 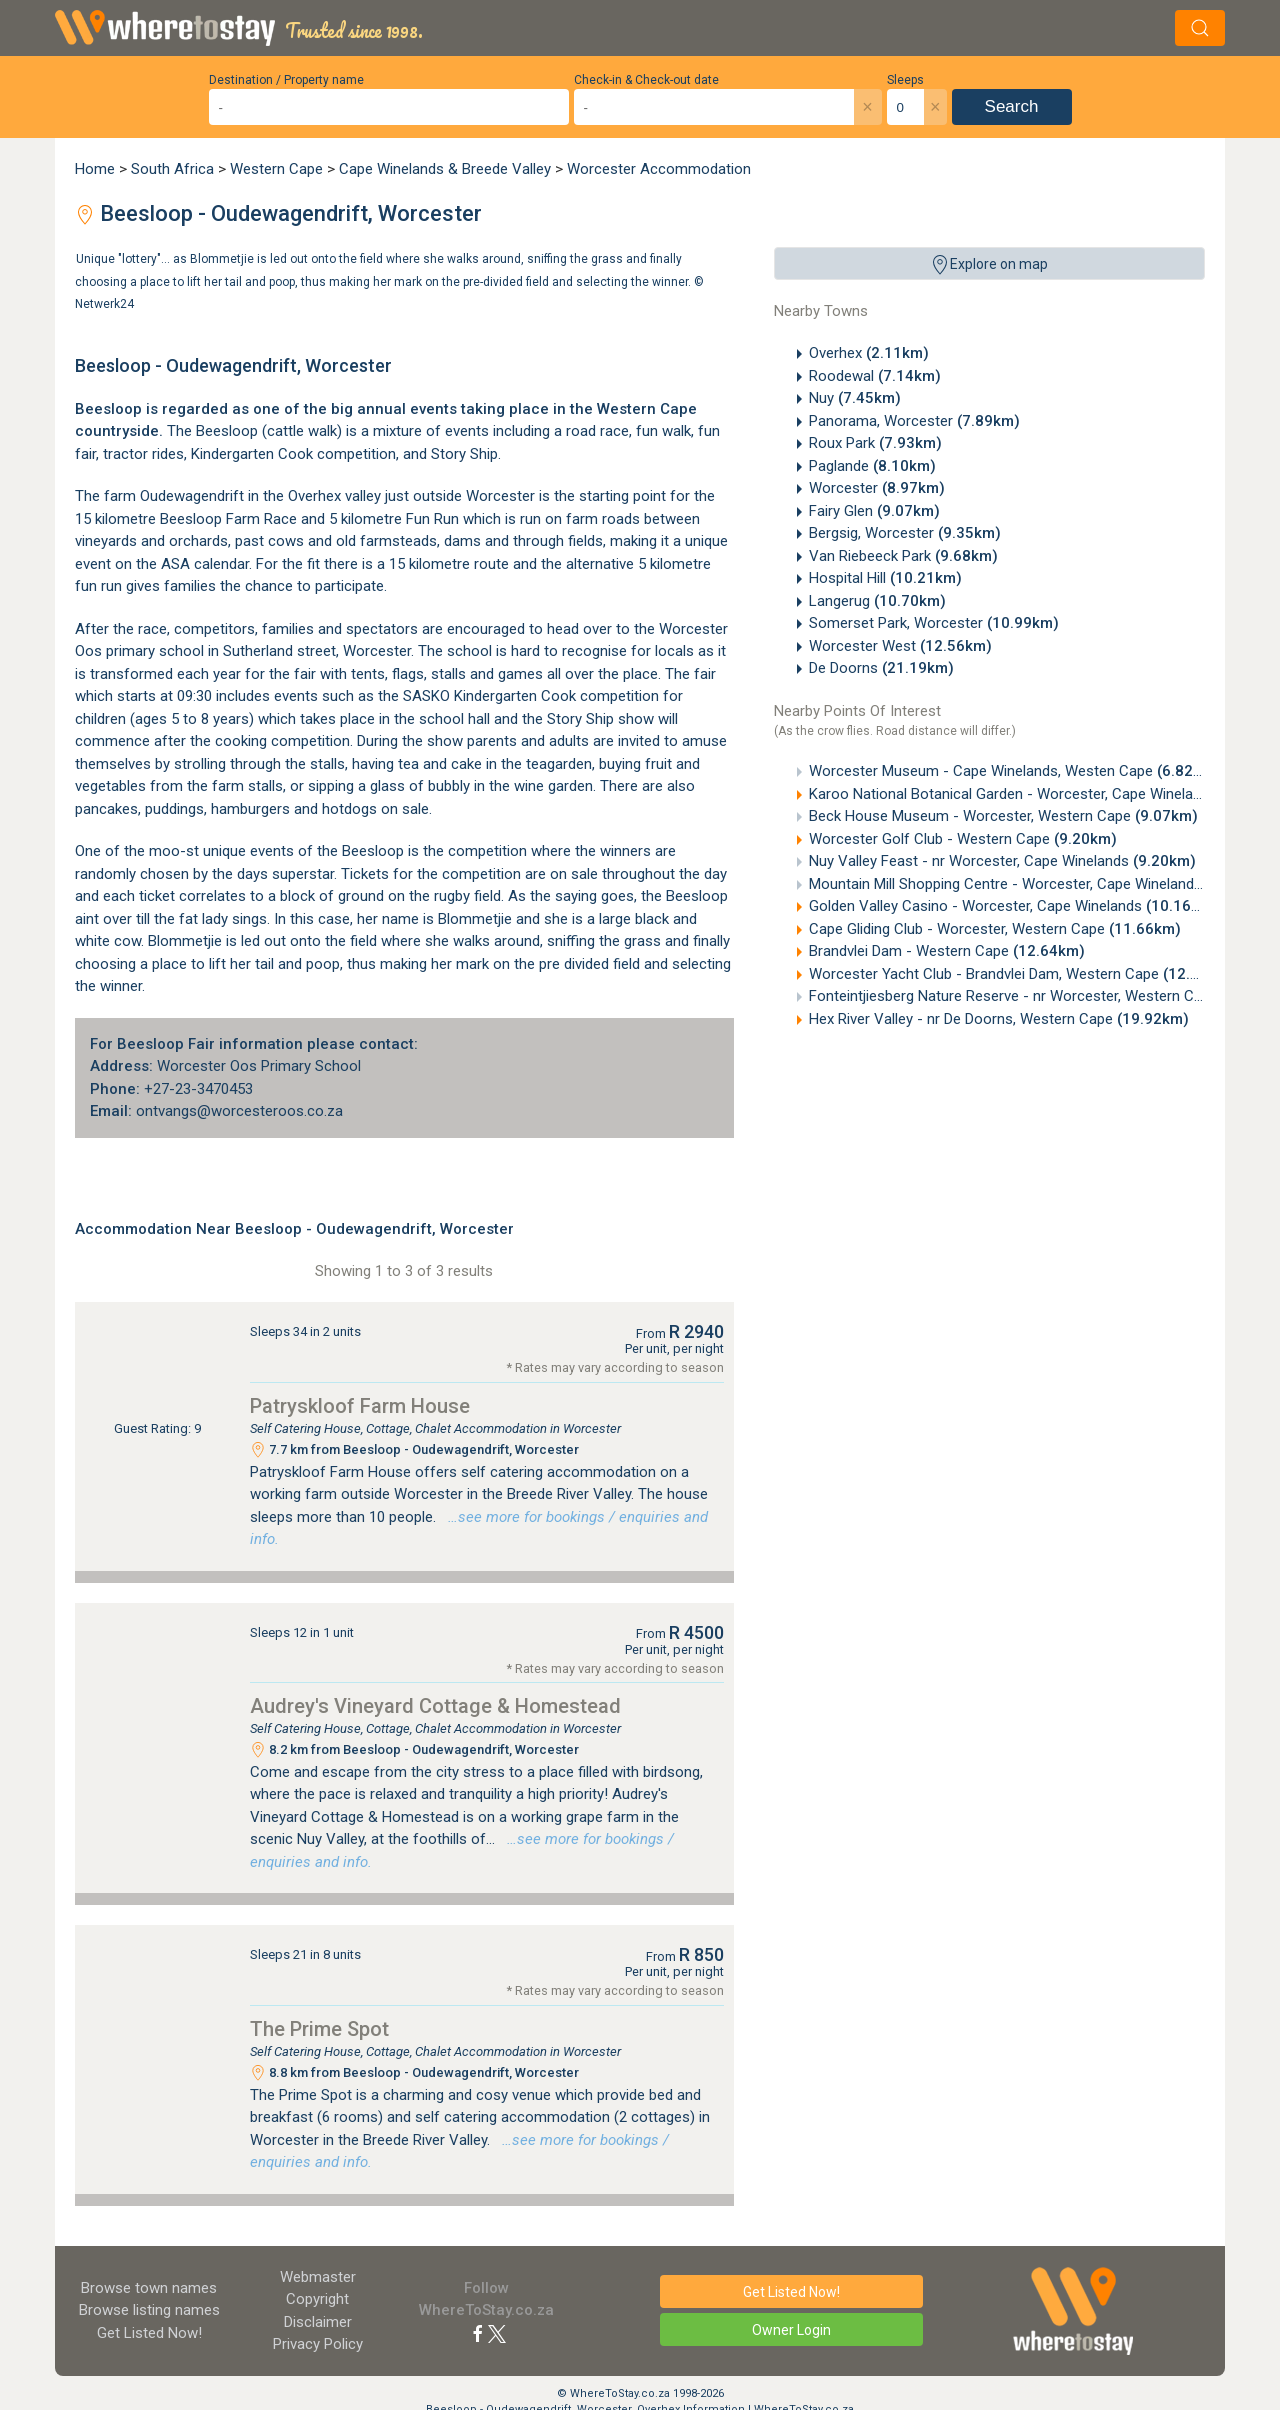 What do you see at coordinates (875, 443) in the screenshot?
I see `Roux Park` at bounding box center [875, 443].